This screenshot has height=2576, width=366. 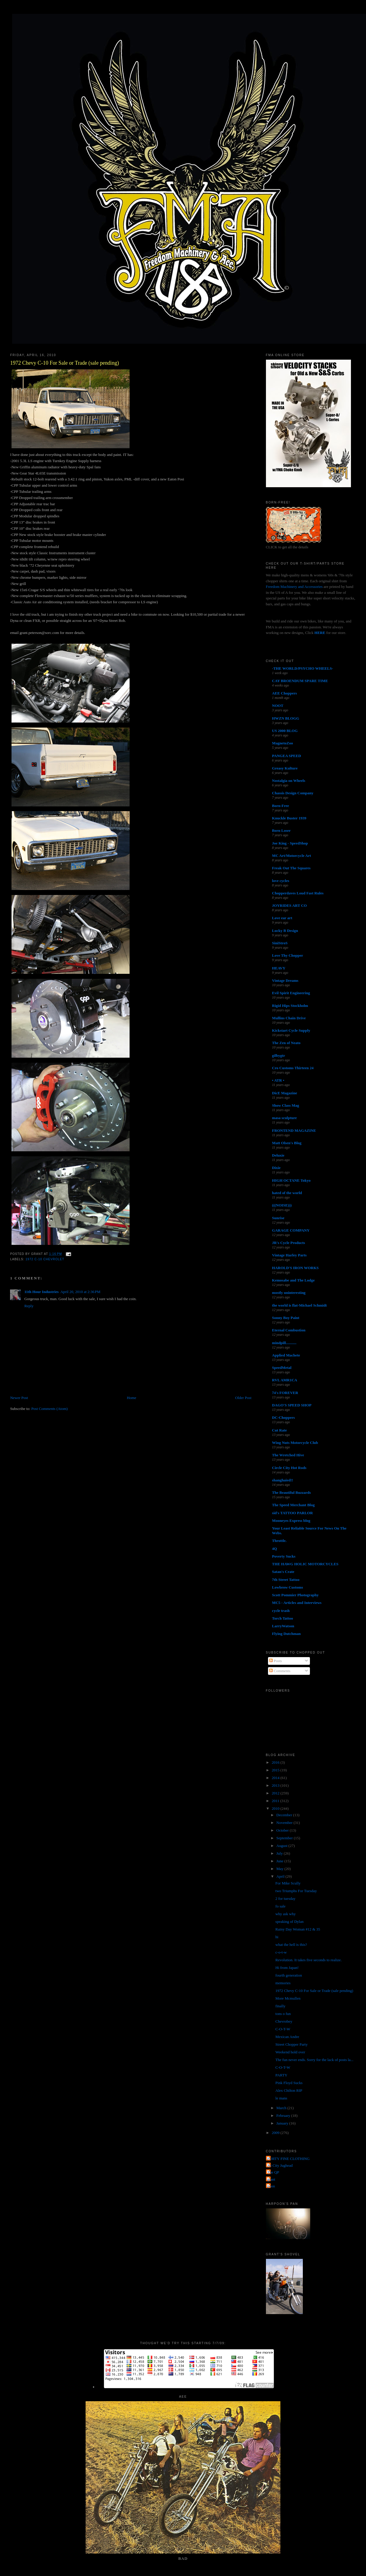 What do you see at coordinates (283, 2021) in the screenshot?
I see `Chevrobey` at bounding box center [283, 2021].